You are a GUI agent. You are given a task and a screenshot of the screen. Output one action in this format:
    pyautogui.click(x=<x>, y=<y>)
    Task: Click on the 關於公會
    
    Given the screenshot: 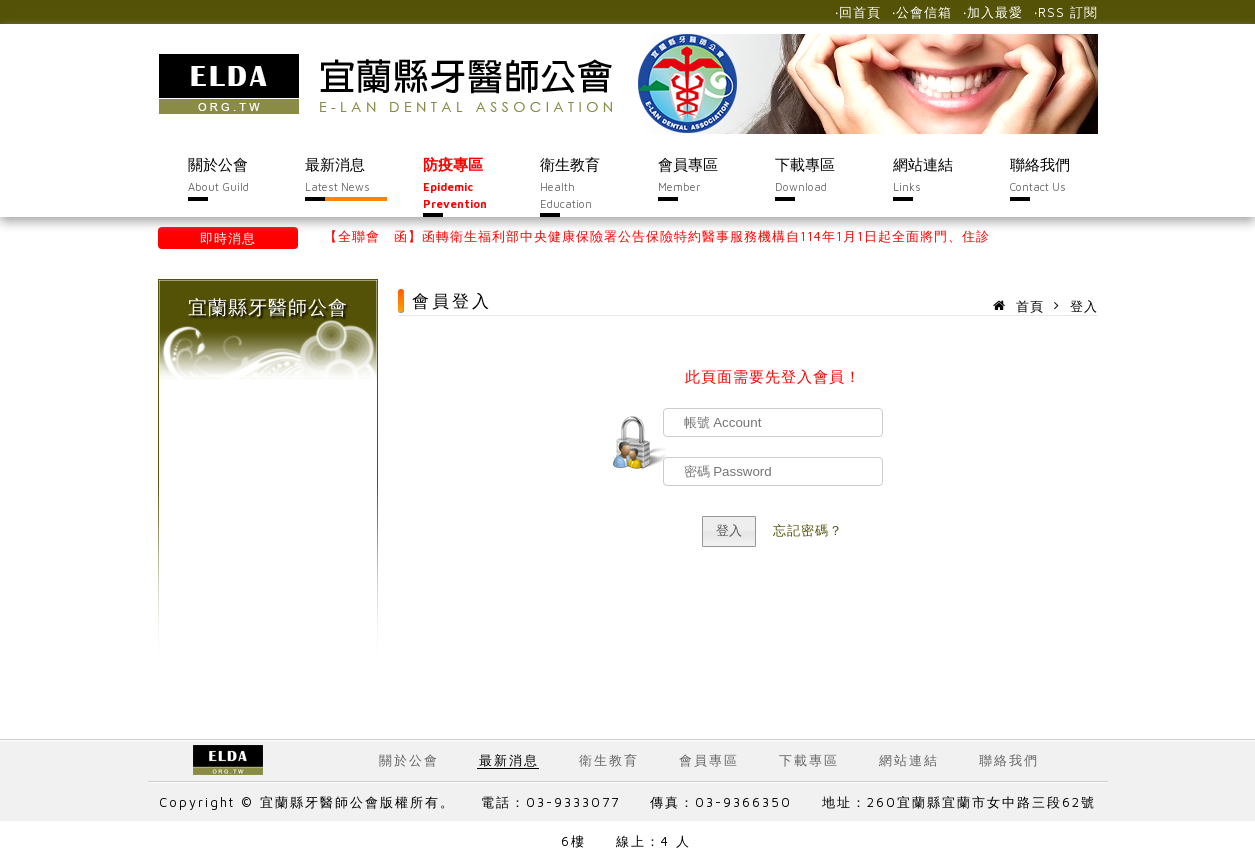 What is the action you would take?
    pyautogui.click(x=409, y=760)
    